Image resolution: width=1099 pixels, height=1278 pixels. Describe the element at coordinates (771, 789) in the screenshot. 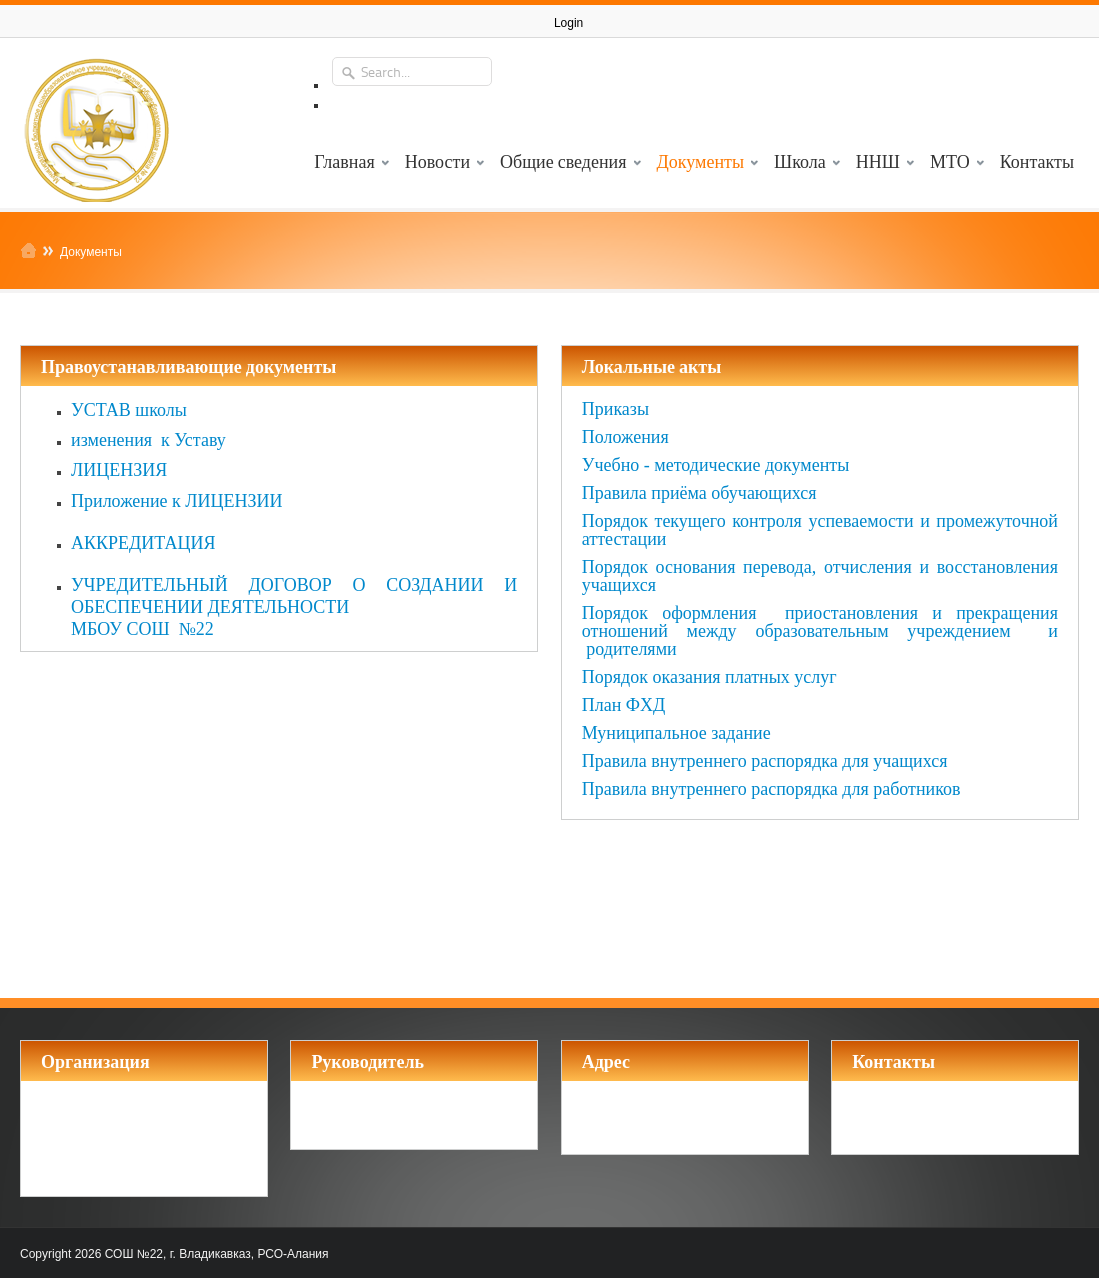

I see `Правила внутреннего распорядка для работников` at that location.